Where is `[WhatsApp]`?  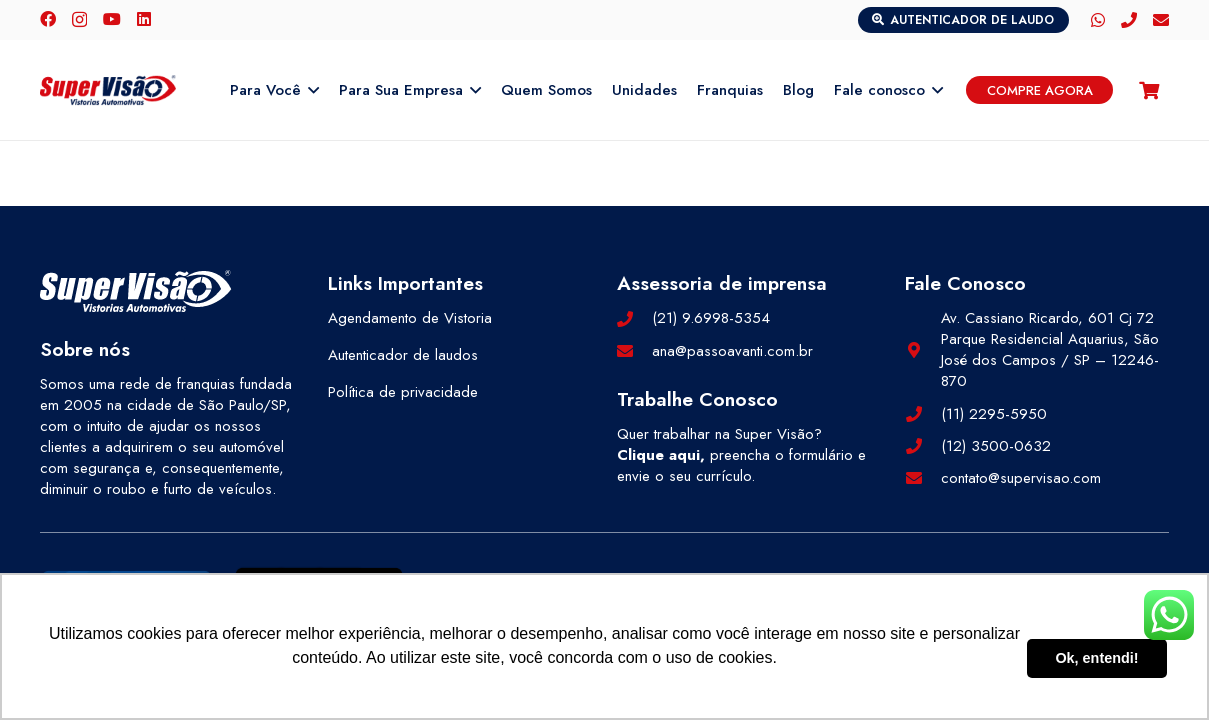
[WhatsApp] is located at coordinates (1098, 20).